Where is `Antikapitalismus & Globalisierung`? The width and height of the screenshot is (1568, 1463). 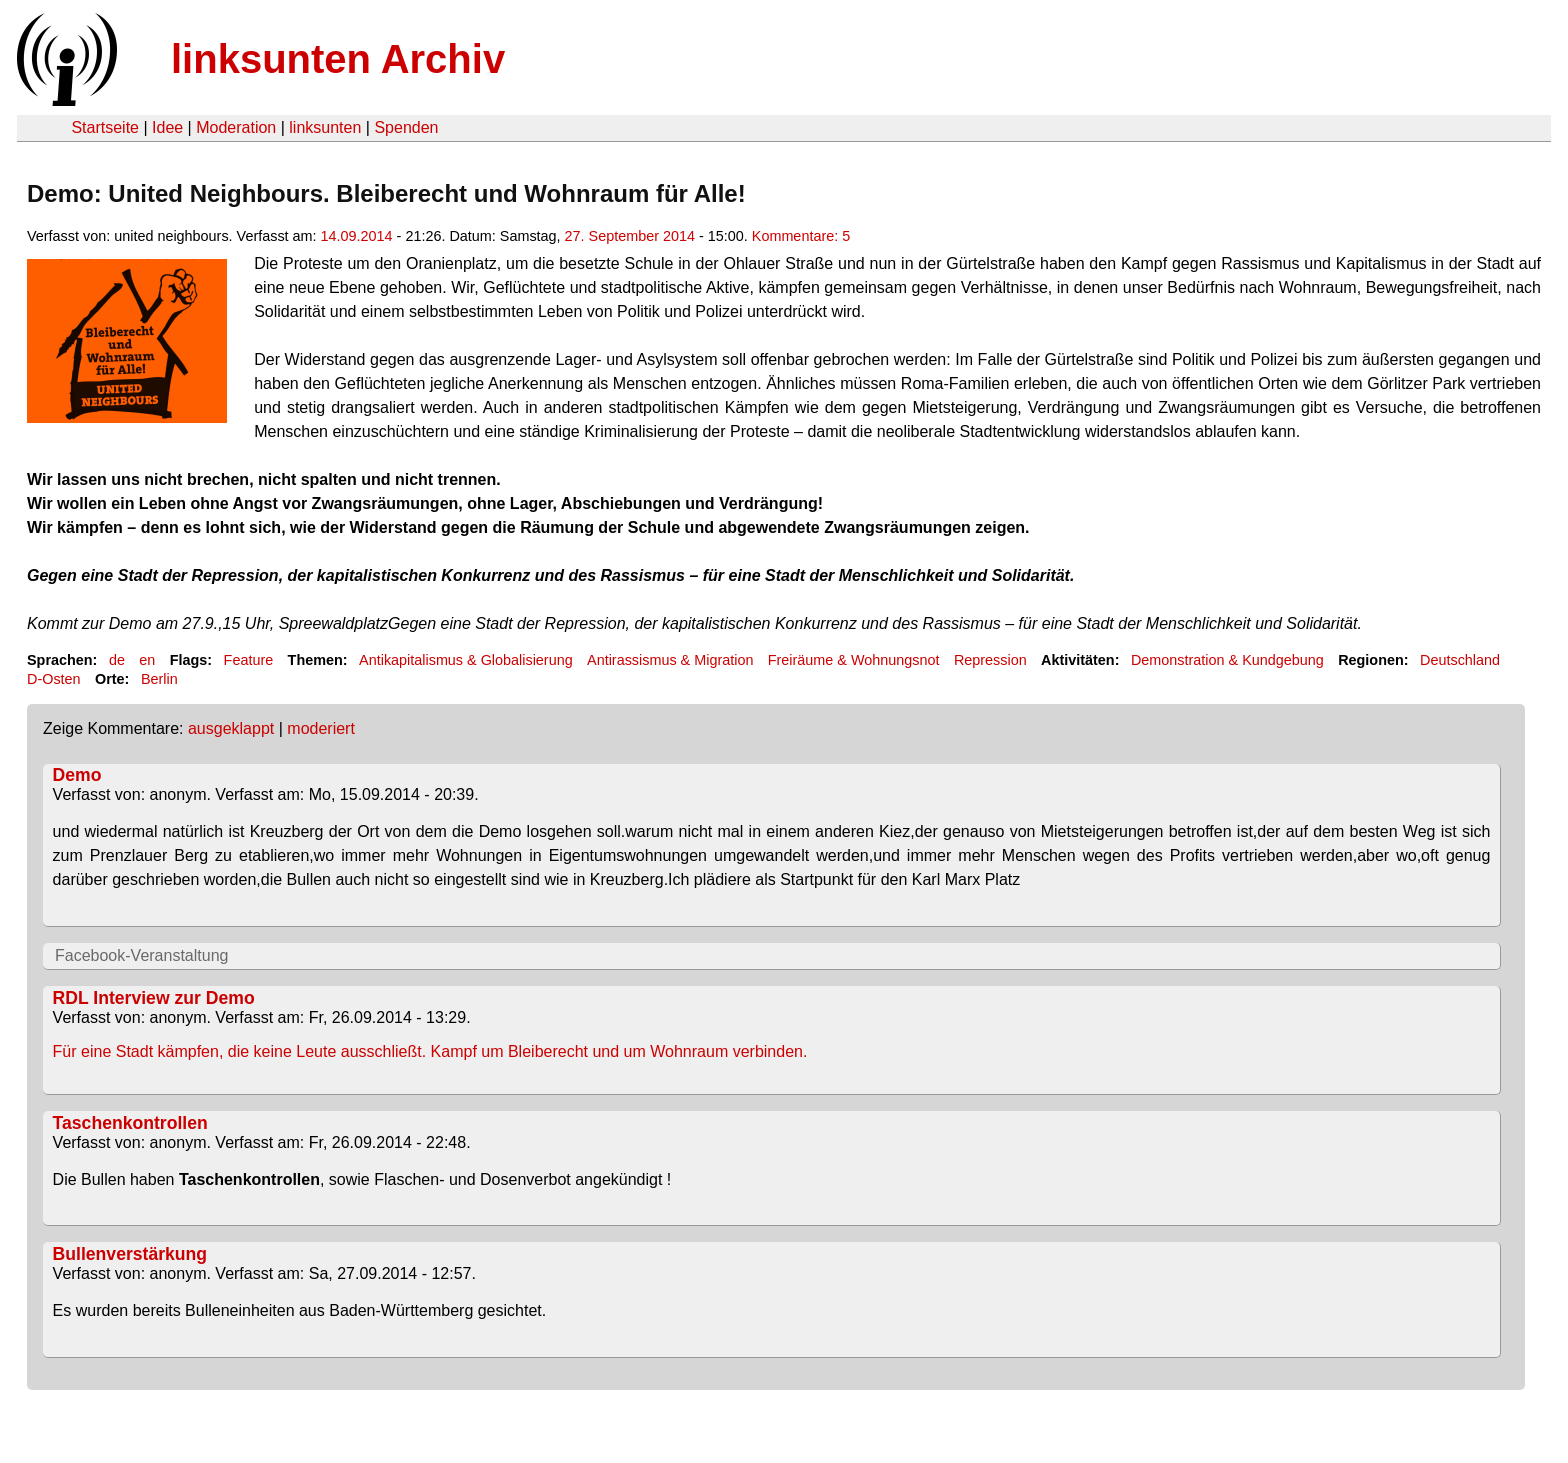
Antikapitalismus & Globalisierung is located at coordinates (466, 660).